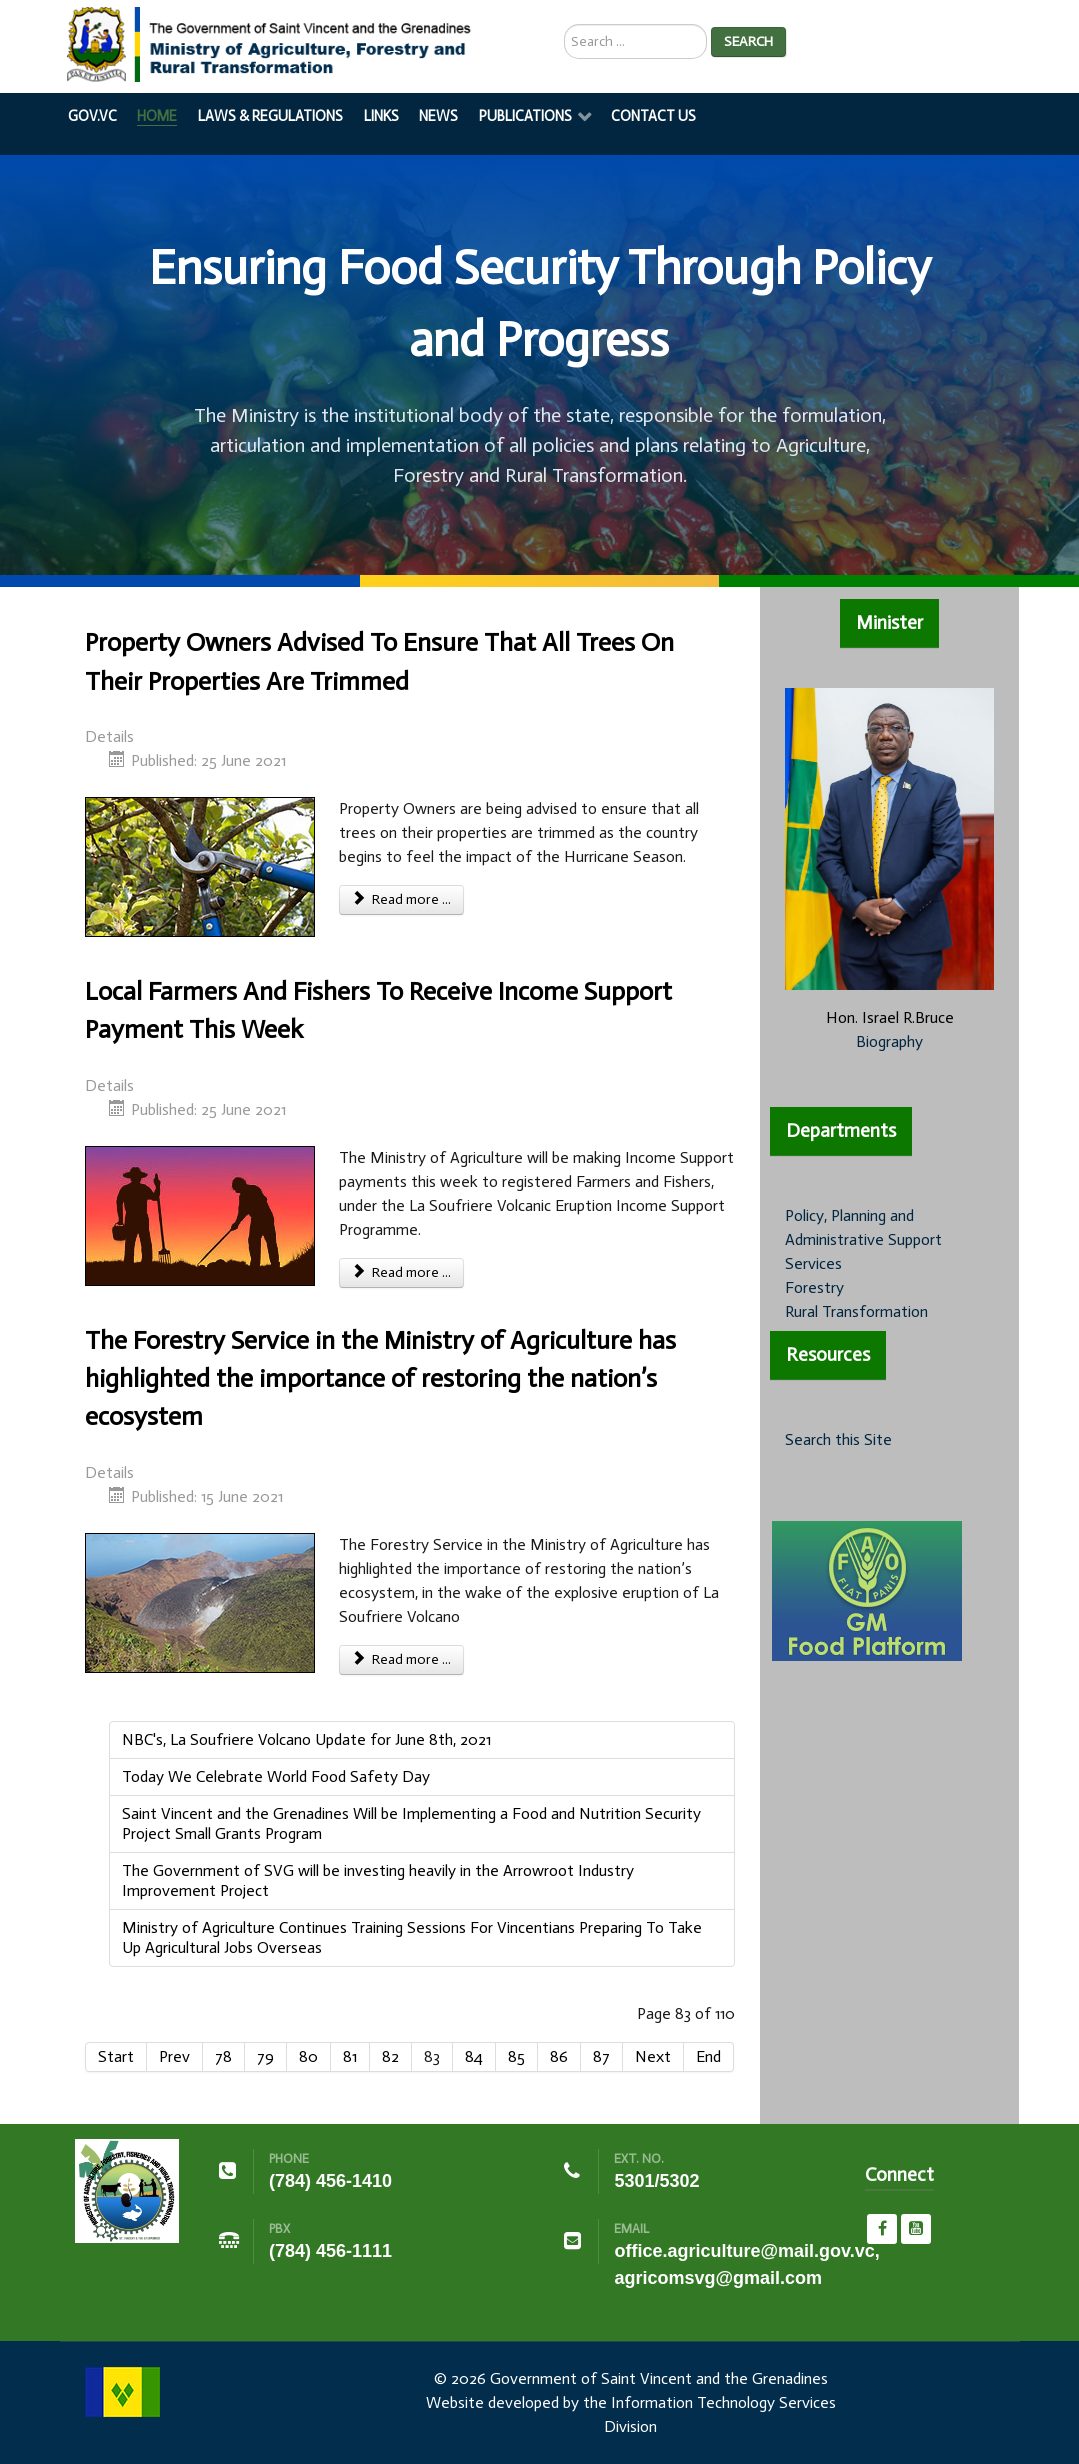 The height and width of the screenshot is (2464, 1079). I want to click on 85, so click(516, 2056).